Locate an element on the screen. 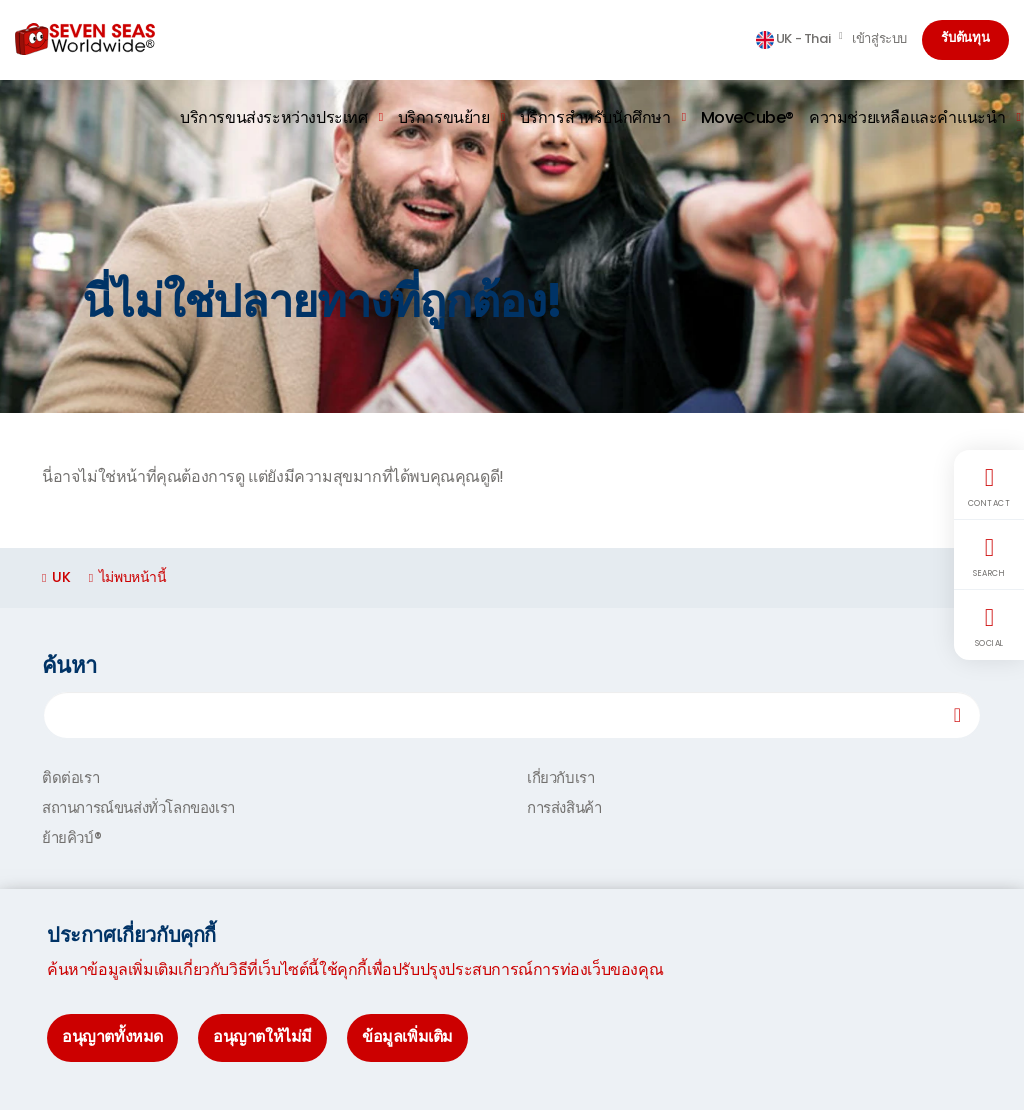  ย้ายคิวบ์® is located at coordinates (71, 837).